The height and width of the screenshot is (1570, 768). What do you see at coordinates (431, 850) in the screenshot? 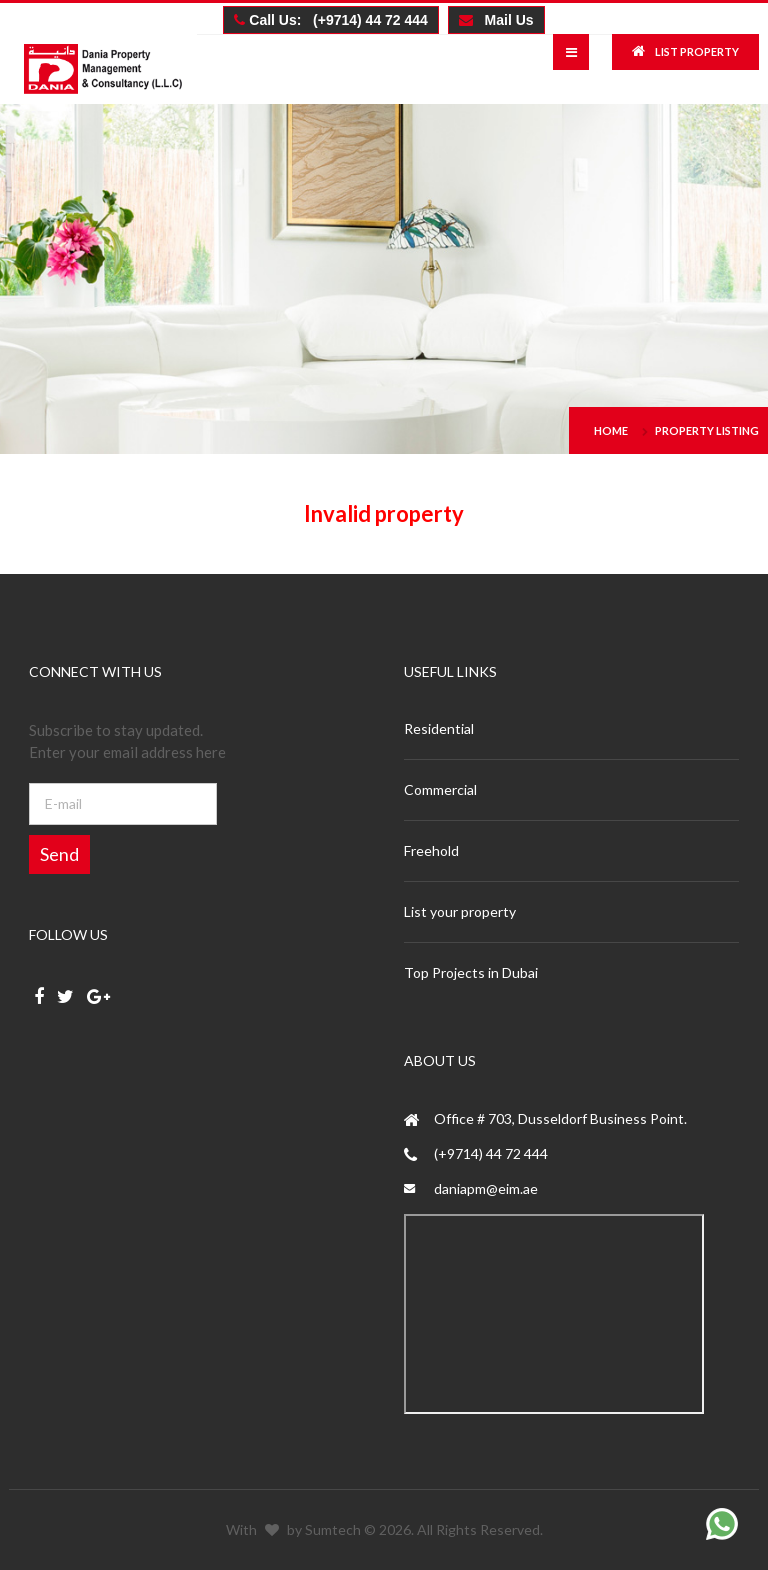
I see `Freehold` at bounding box center [431, 850].